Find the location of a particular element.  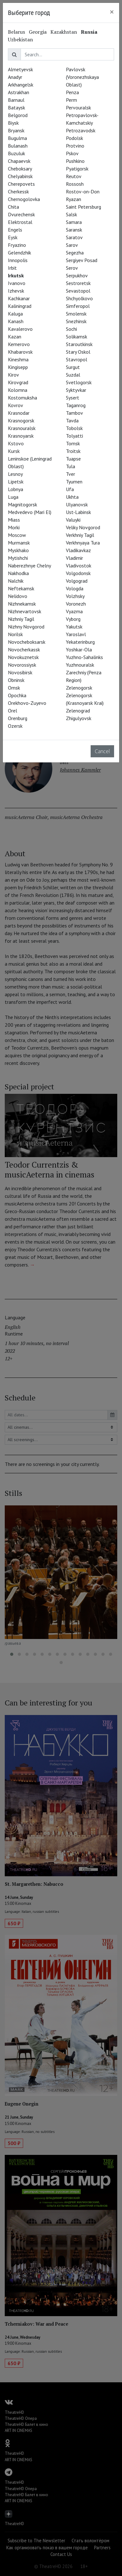

Yuzhnouralsk is located at coordinates (80, 665).